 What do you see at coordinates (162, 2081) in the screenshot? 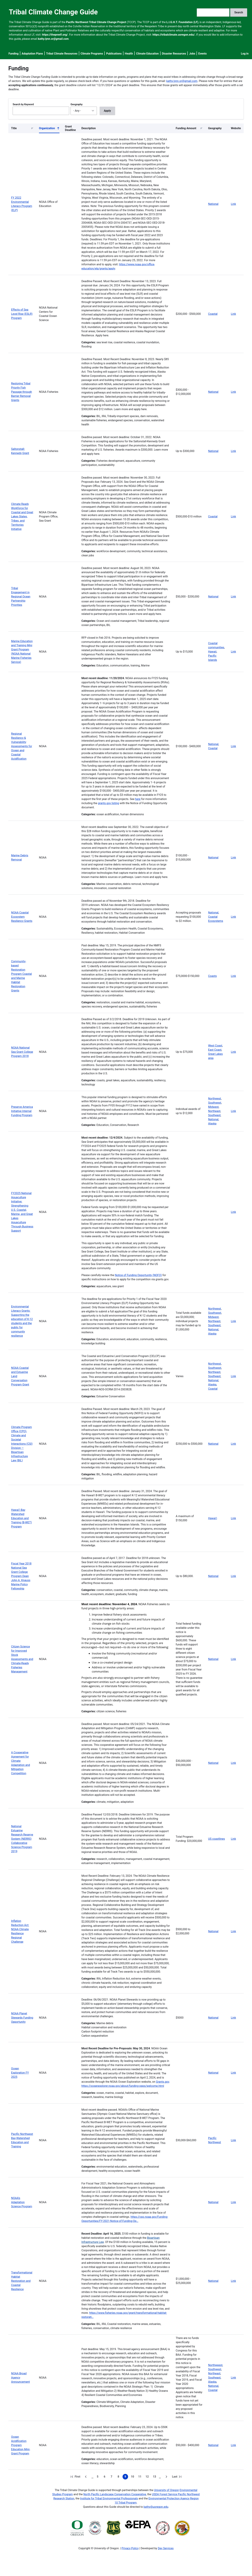
I see `Grants.gov` at bounding box center [162, 2081].